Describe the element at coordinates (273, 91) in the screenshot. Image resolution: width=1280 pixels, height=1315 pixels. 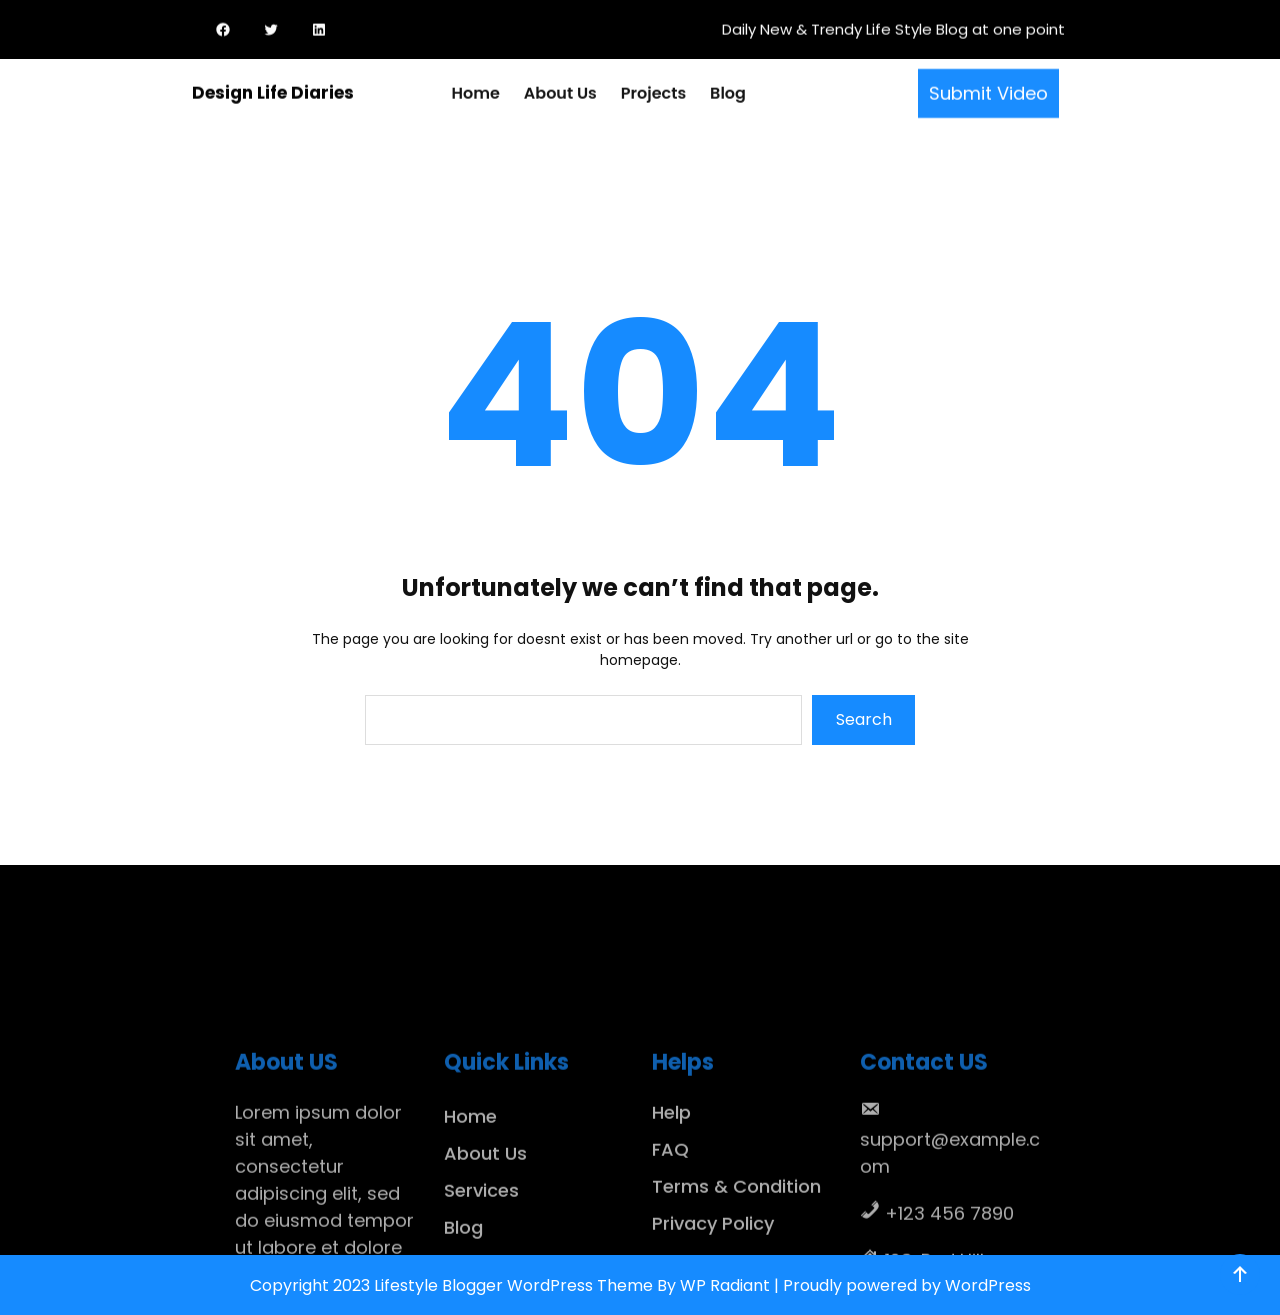
I see `Design Life Diaries` at that location.